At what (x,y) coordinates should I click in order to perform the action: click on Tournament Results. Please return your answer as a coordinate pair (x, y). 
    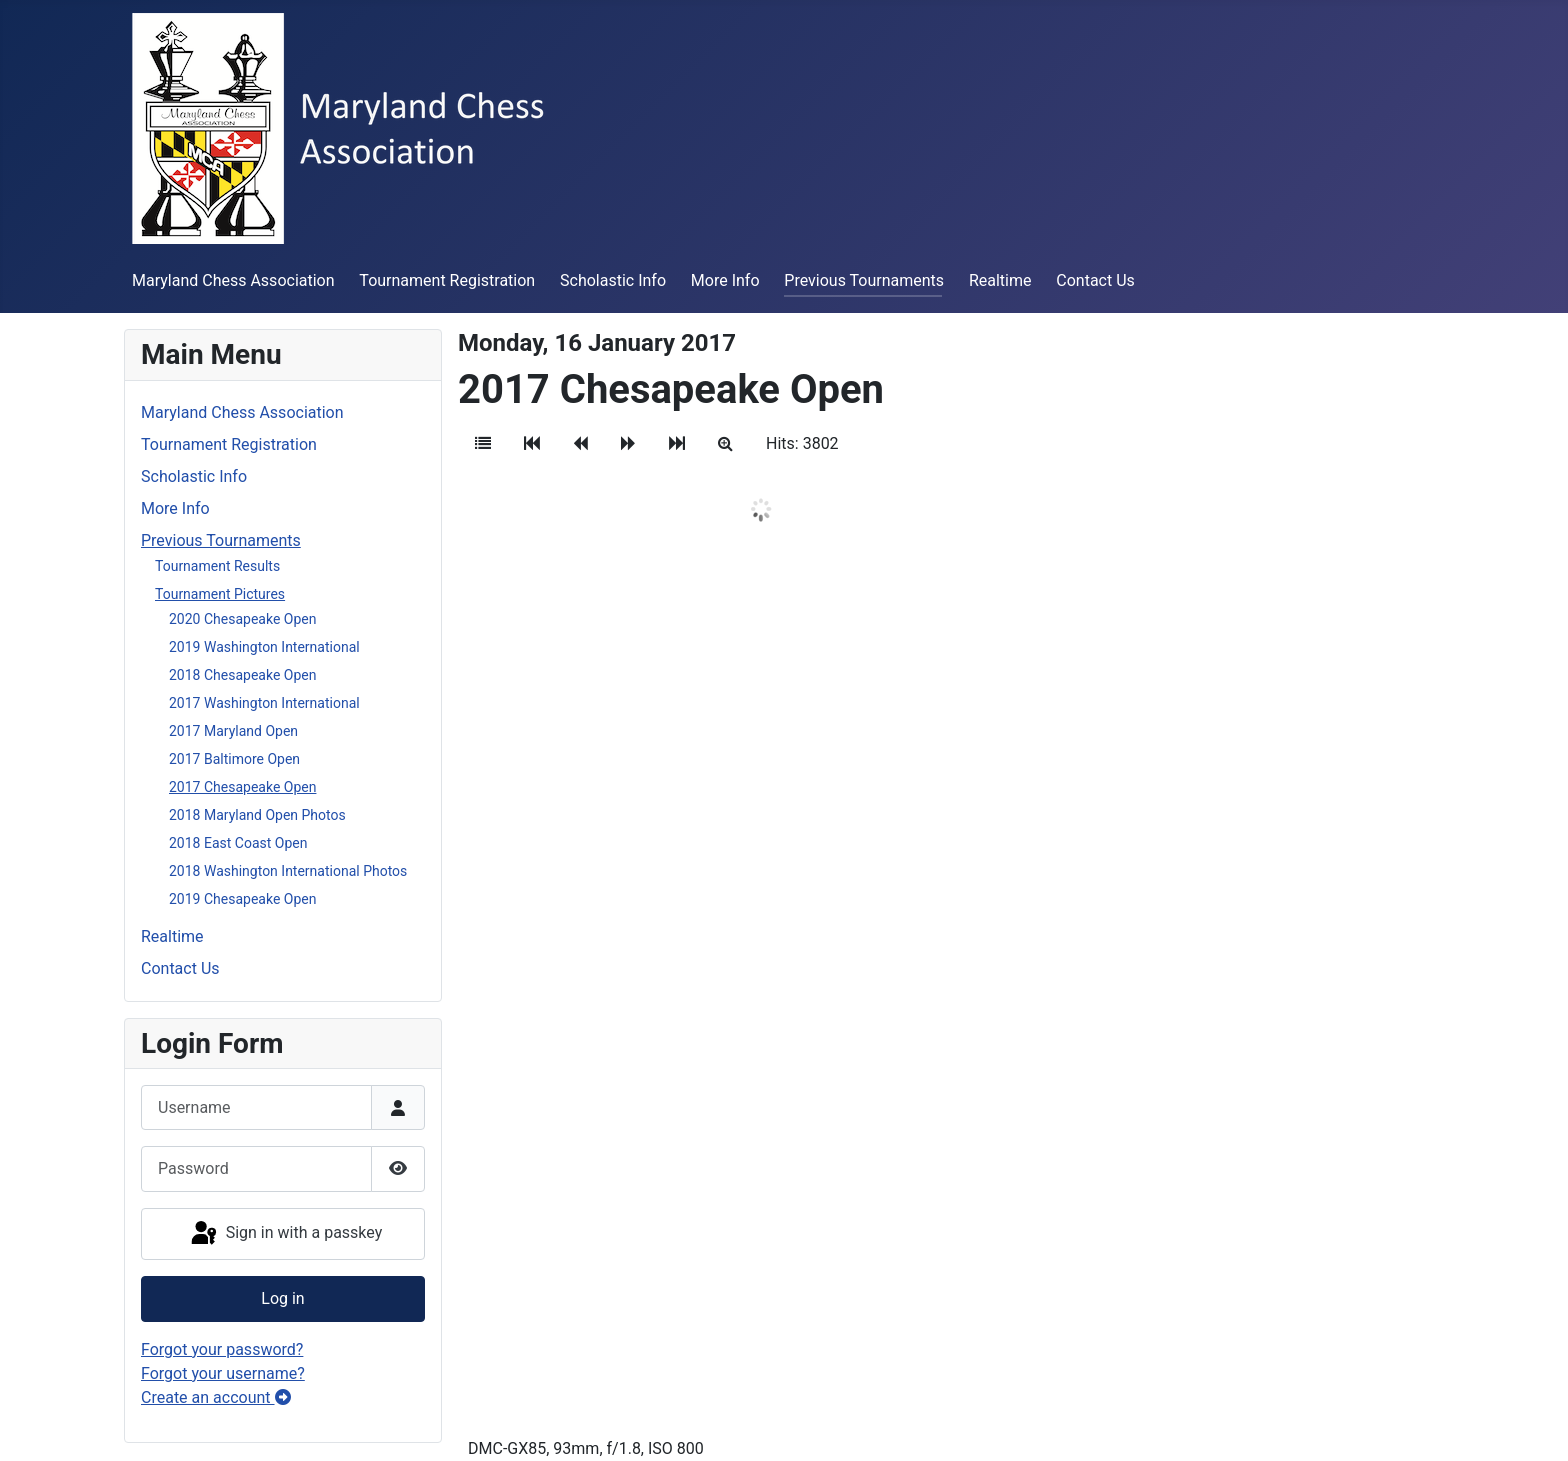
    Looking at the image, I should click on (217, 566).